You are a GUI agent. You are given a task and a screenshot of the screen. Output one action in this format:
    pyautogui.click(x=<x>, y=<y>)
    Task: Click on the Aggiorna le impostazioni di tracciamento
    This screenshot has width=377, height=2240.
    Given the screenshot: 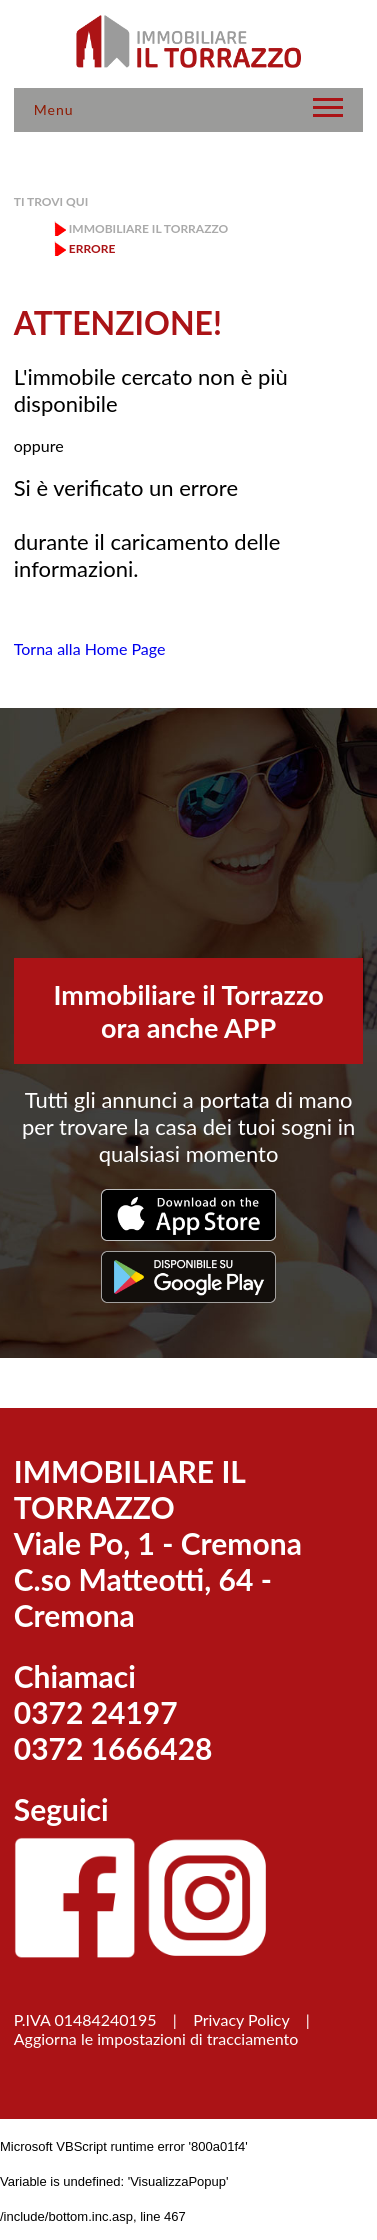 What is the action you would take?
    pyautogui.click(x=156, y=2038)
    